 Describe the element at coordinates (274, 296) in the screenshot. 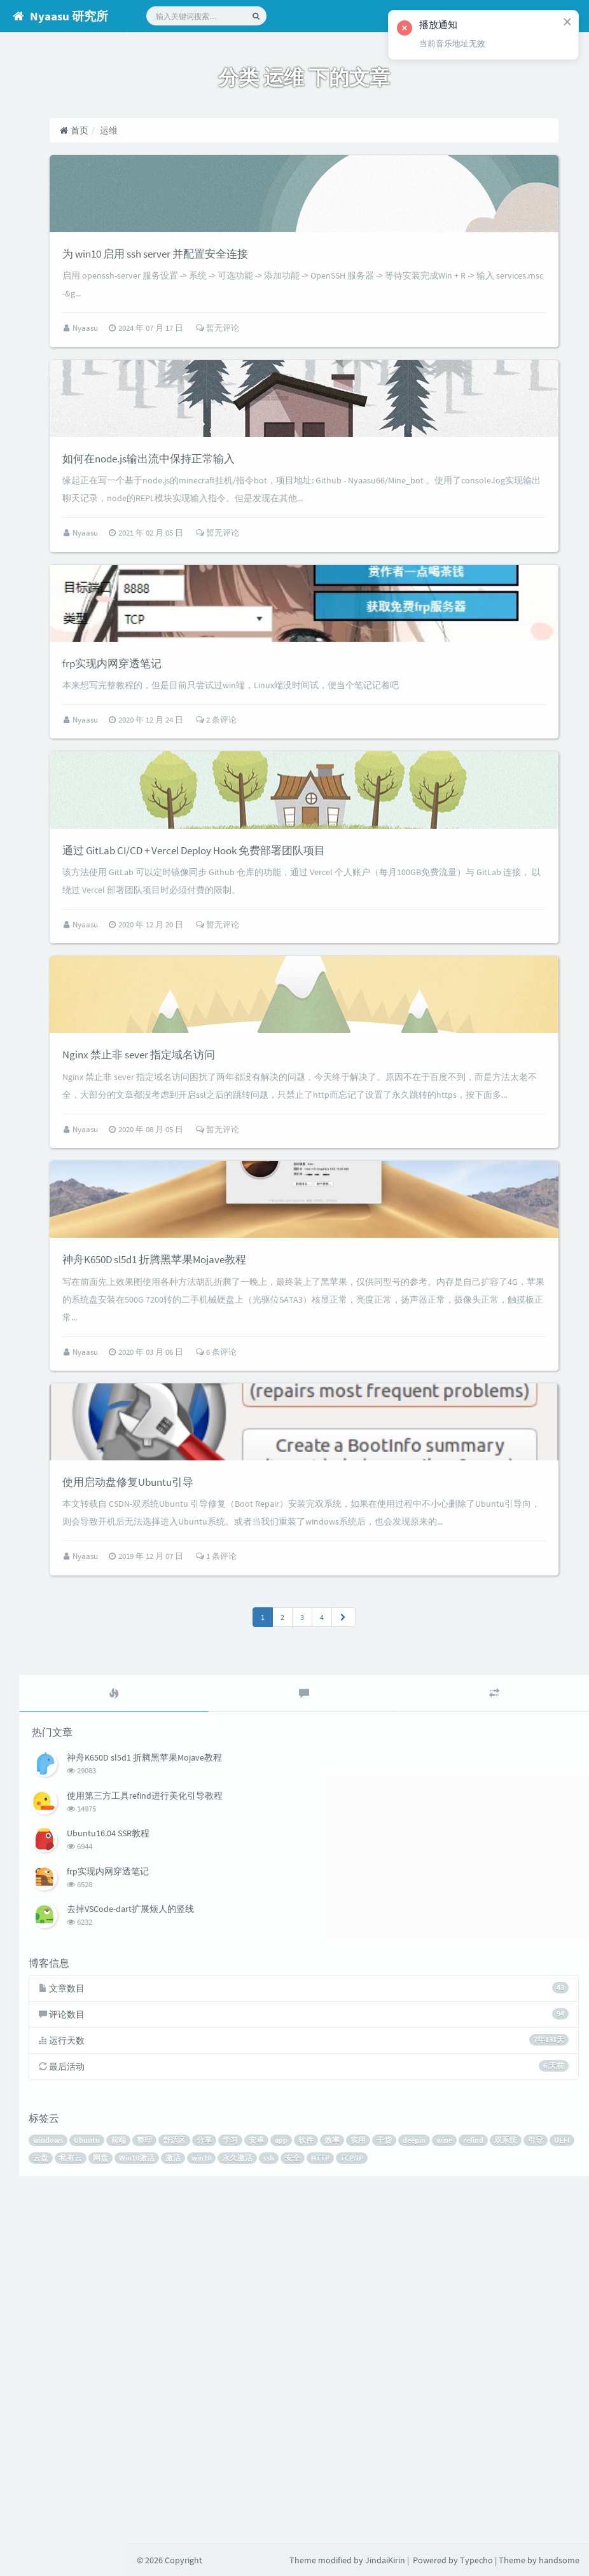

I see `为 win10 启用 ssh server 并配置安全连接` at that location.